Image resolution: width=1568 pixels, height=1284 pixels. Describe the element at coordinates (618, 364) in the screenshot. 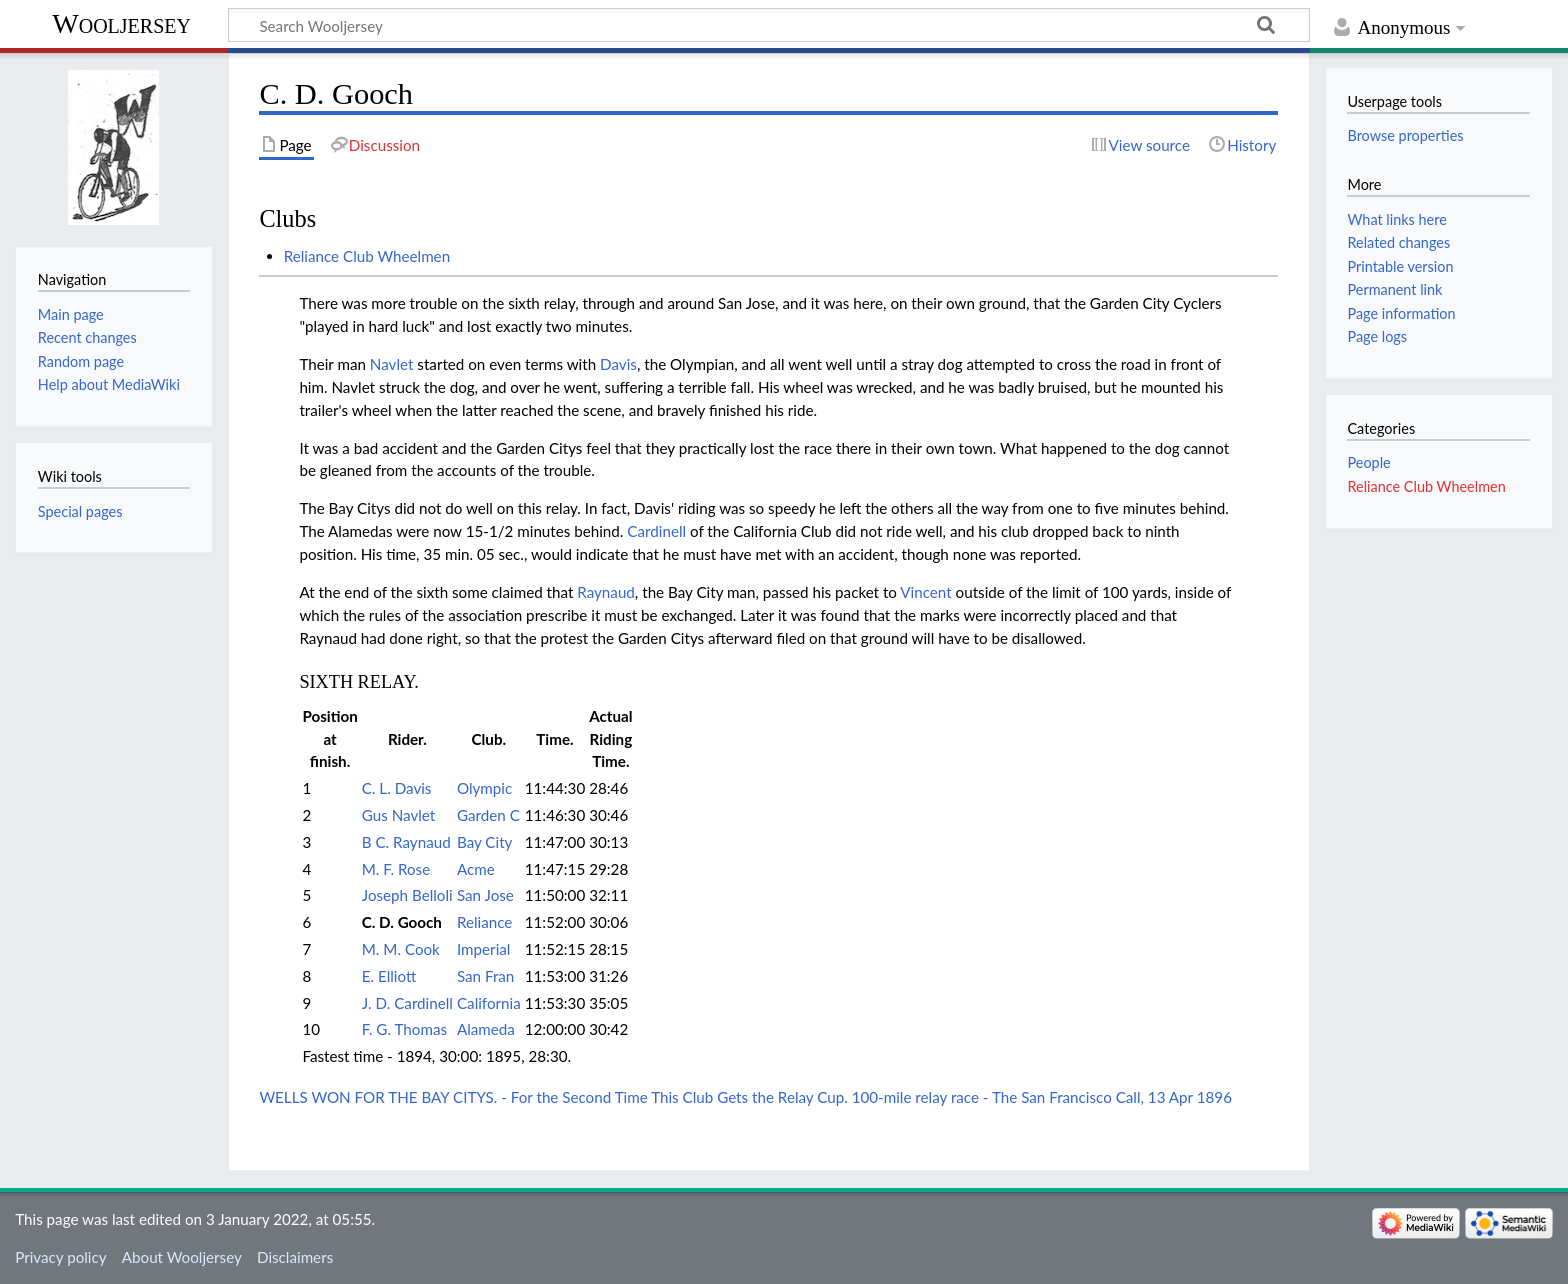

I see `Davis` at that location.